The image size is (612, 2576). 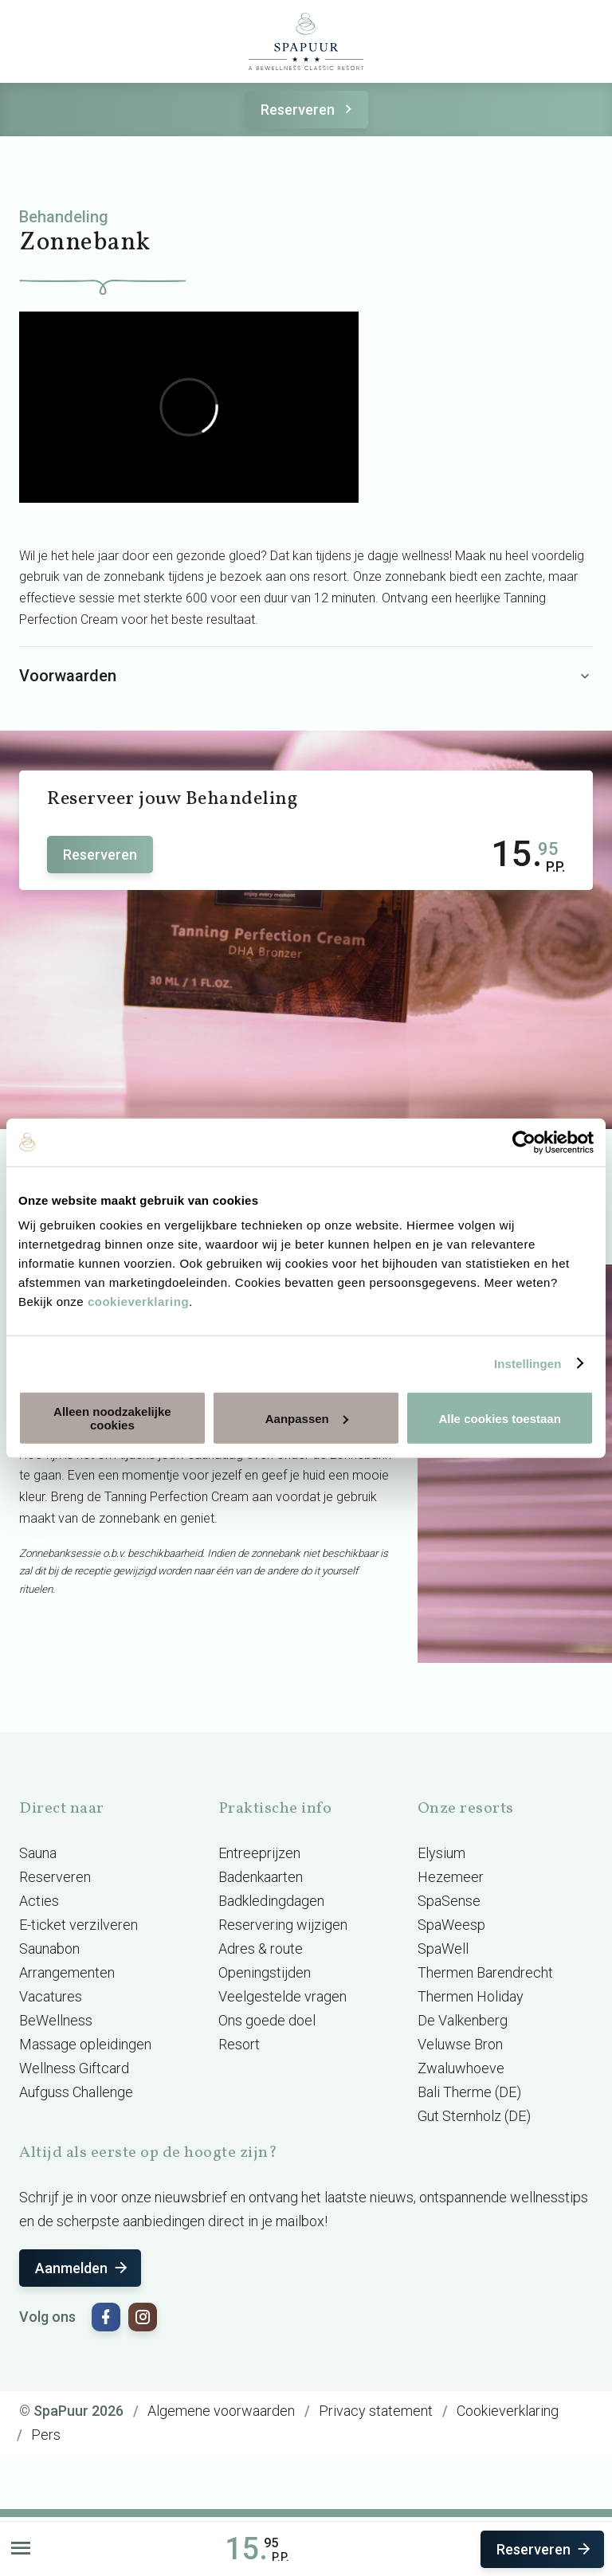 What do you see at coordinates (524, 1142) in the screenshot?
I see `[Cookiebot van Usercentrics - opent in een nieuw venster]` at bounding box center [524, 1142].